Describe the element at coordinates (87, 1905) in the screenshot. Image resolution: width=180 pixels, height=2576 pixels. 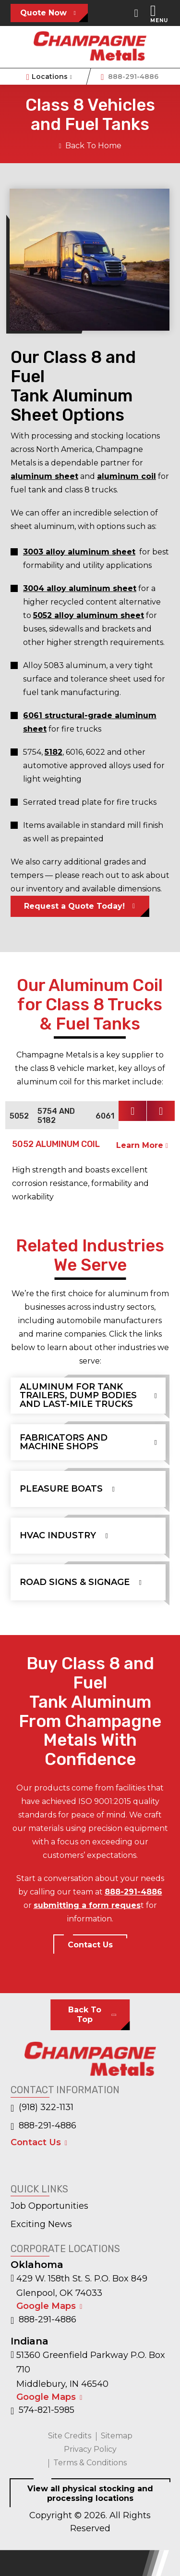
I see `submitting a form reques` at that location.